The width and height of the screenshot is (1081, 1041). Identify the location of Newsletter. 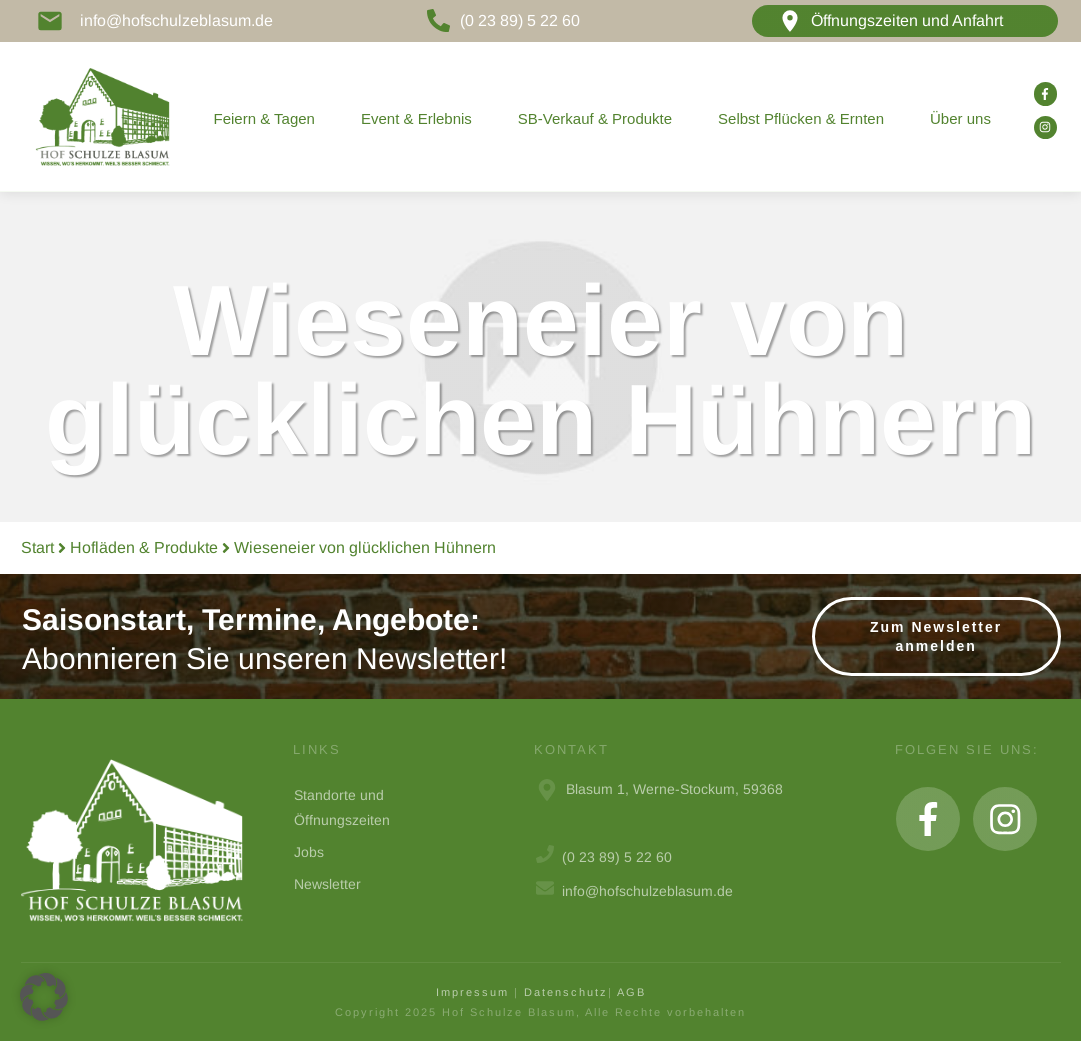
(327, 884).